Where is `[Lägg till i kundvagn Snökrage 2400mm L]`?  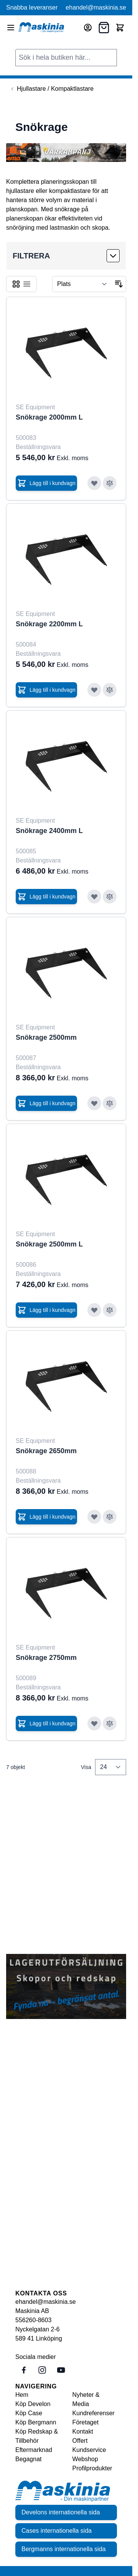
[Lägg till i kundvagn Snökrage 2400mm L] is located at coordinates (46, 896).